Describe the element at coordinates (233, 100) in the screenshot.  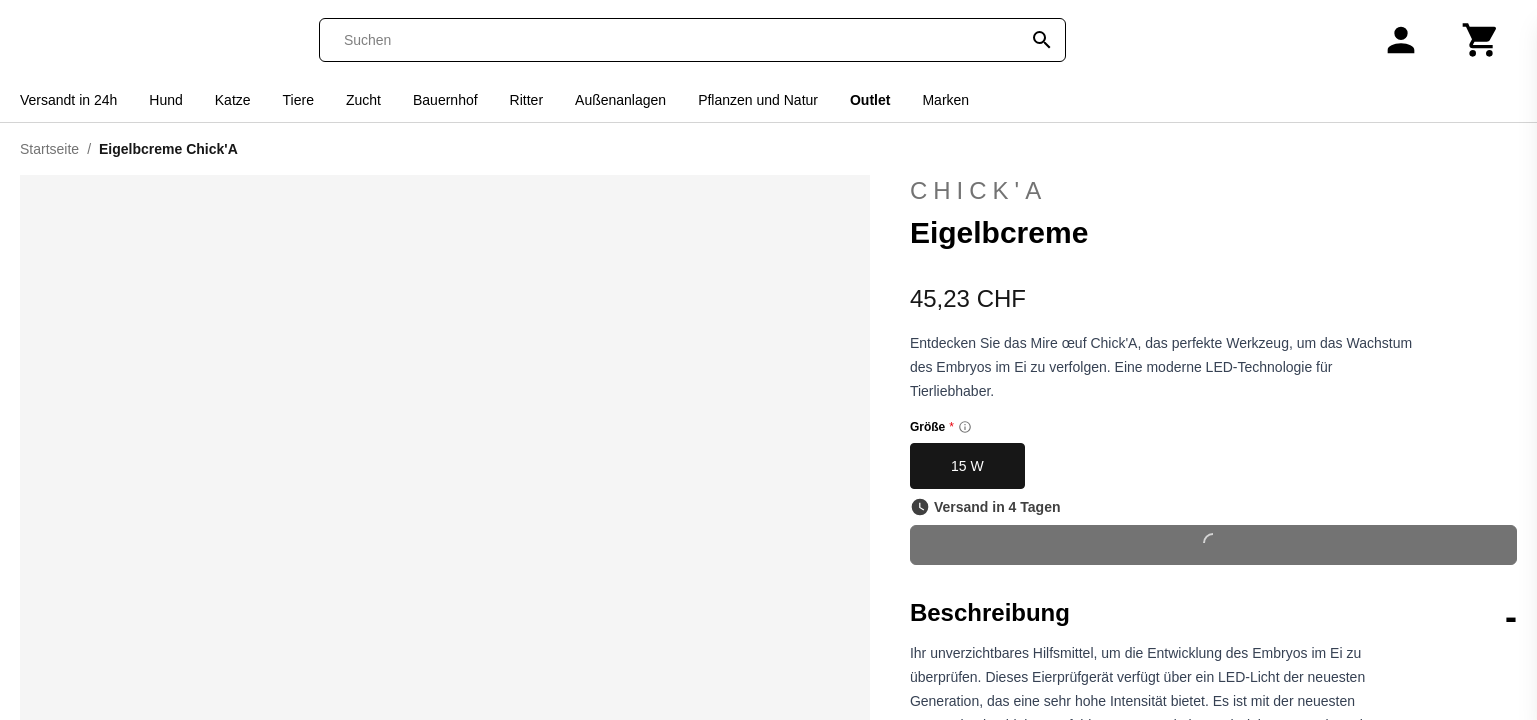
I see `Katze` at that location.